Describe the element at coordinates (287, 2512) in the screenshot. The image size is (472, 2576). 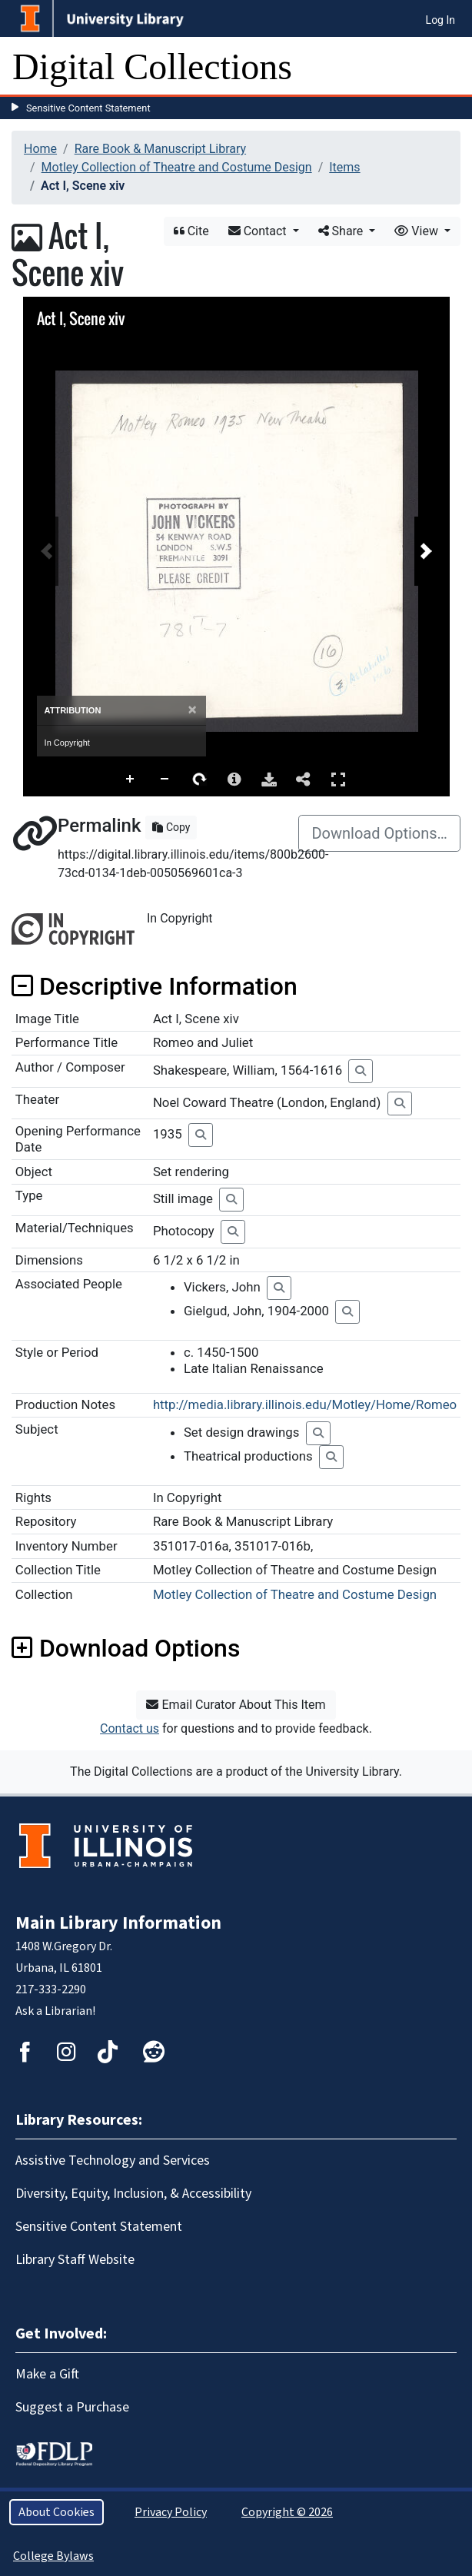
I see `Copyright © 2026` at that location.